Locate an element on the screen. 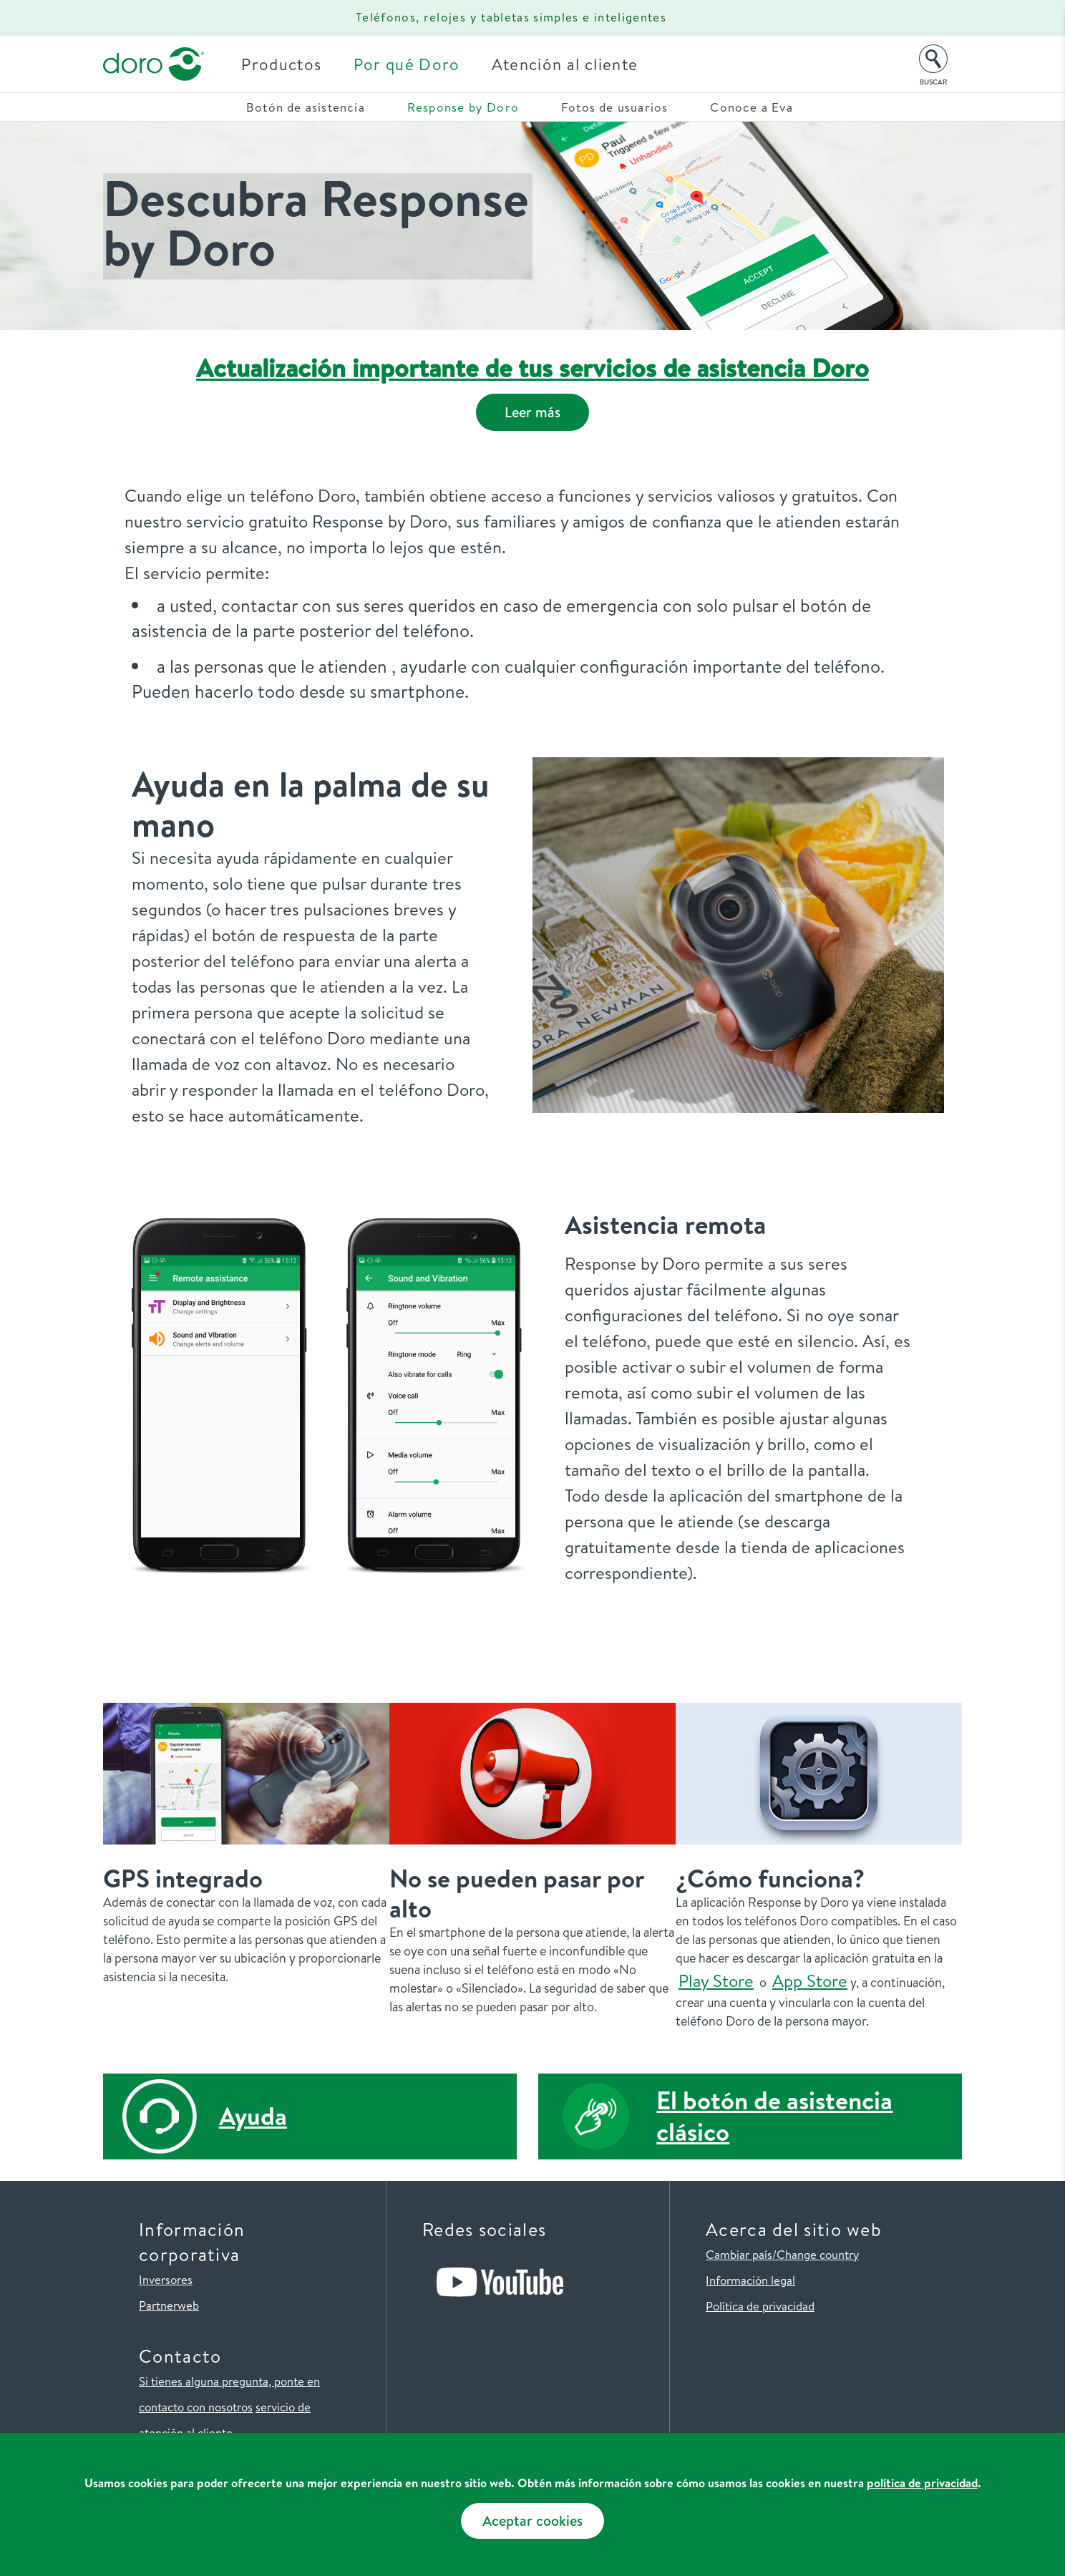 The height and width of the screenshot is (2576, 1065). Por qué Doro is located at coordinates (411, 64).